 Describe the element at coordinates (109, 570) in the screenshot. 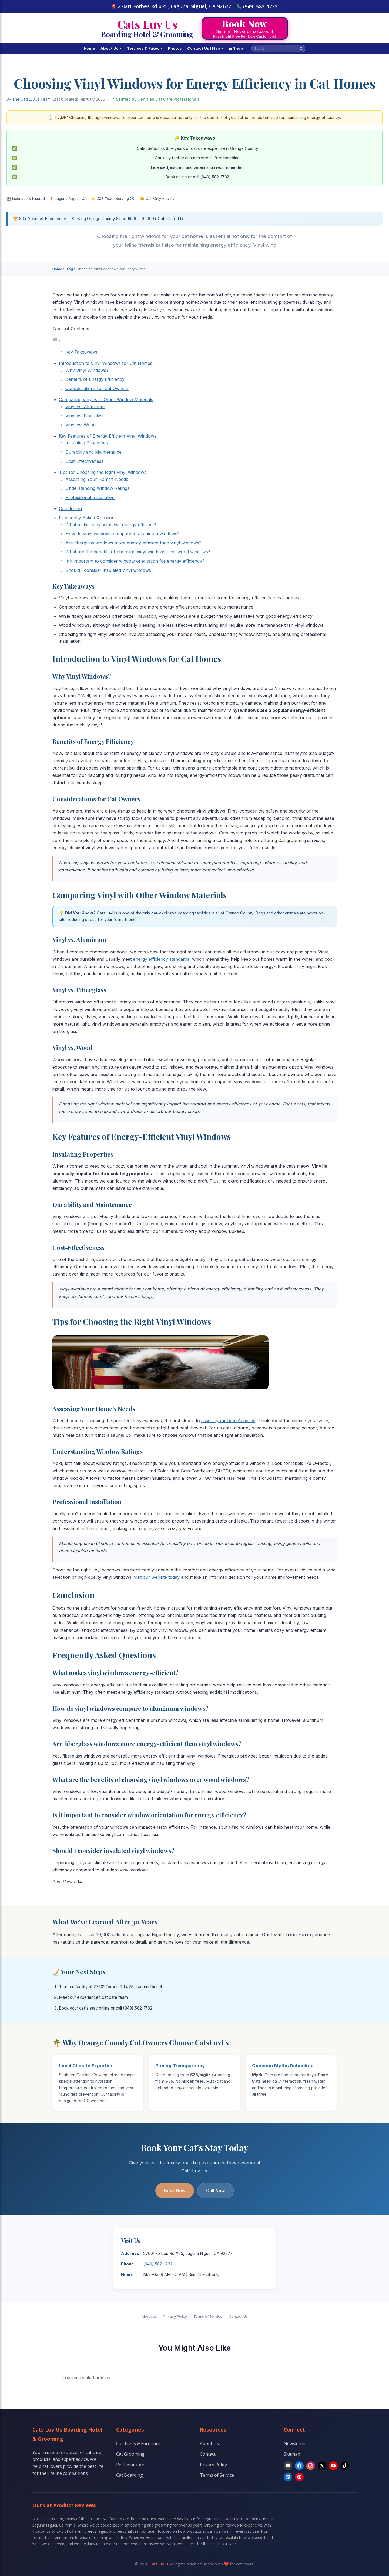

I see `Should I consider insulated vinyl windows?` at that location.